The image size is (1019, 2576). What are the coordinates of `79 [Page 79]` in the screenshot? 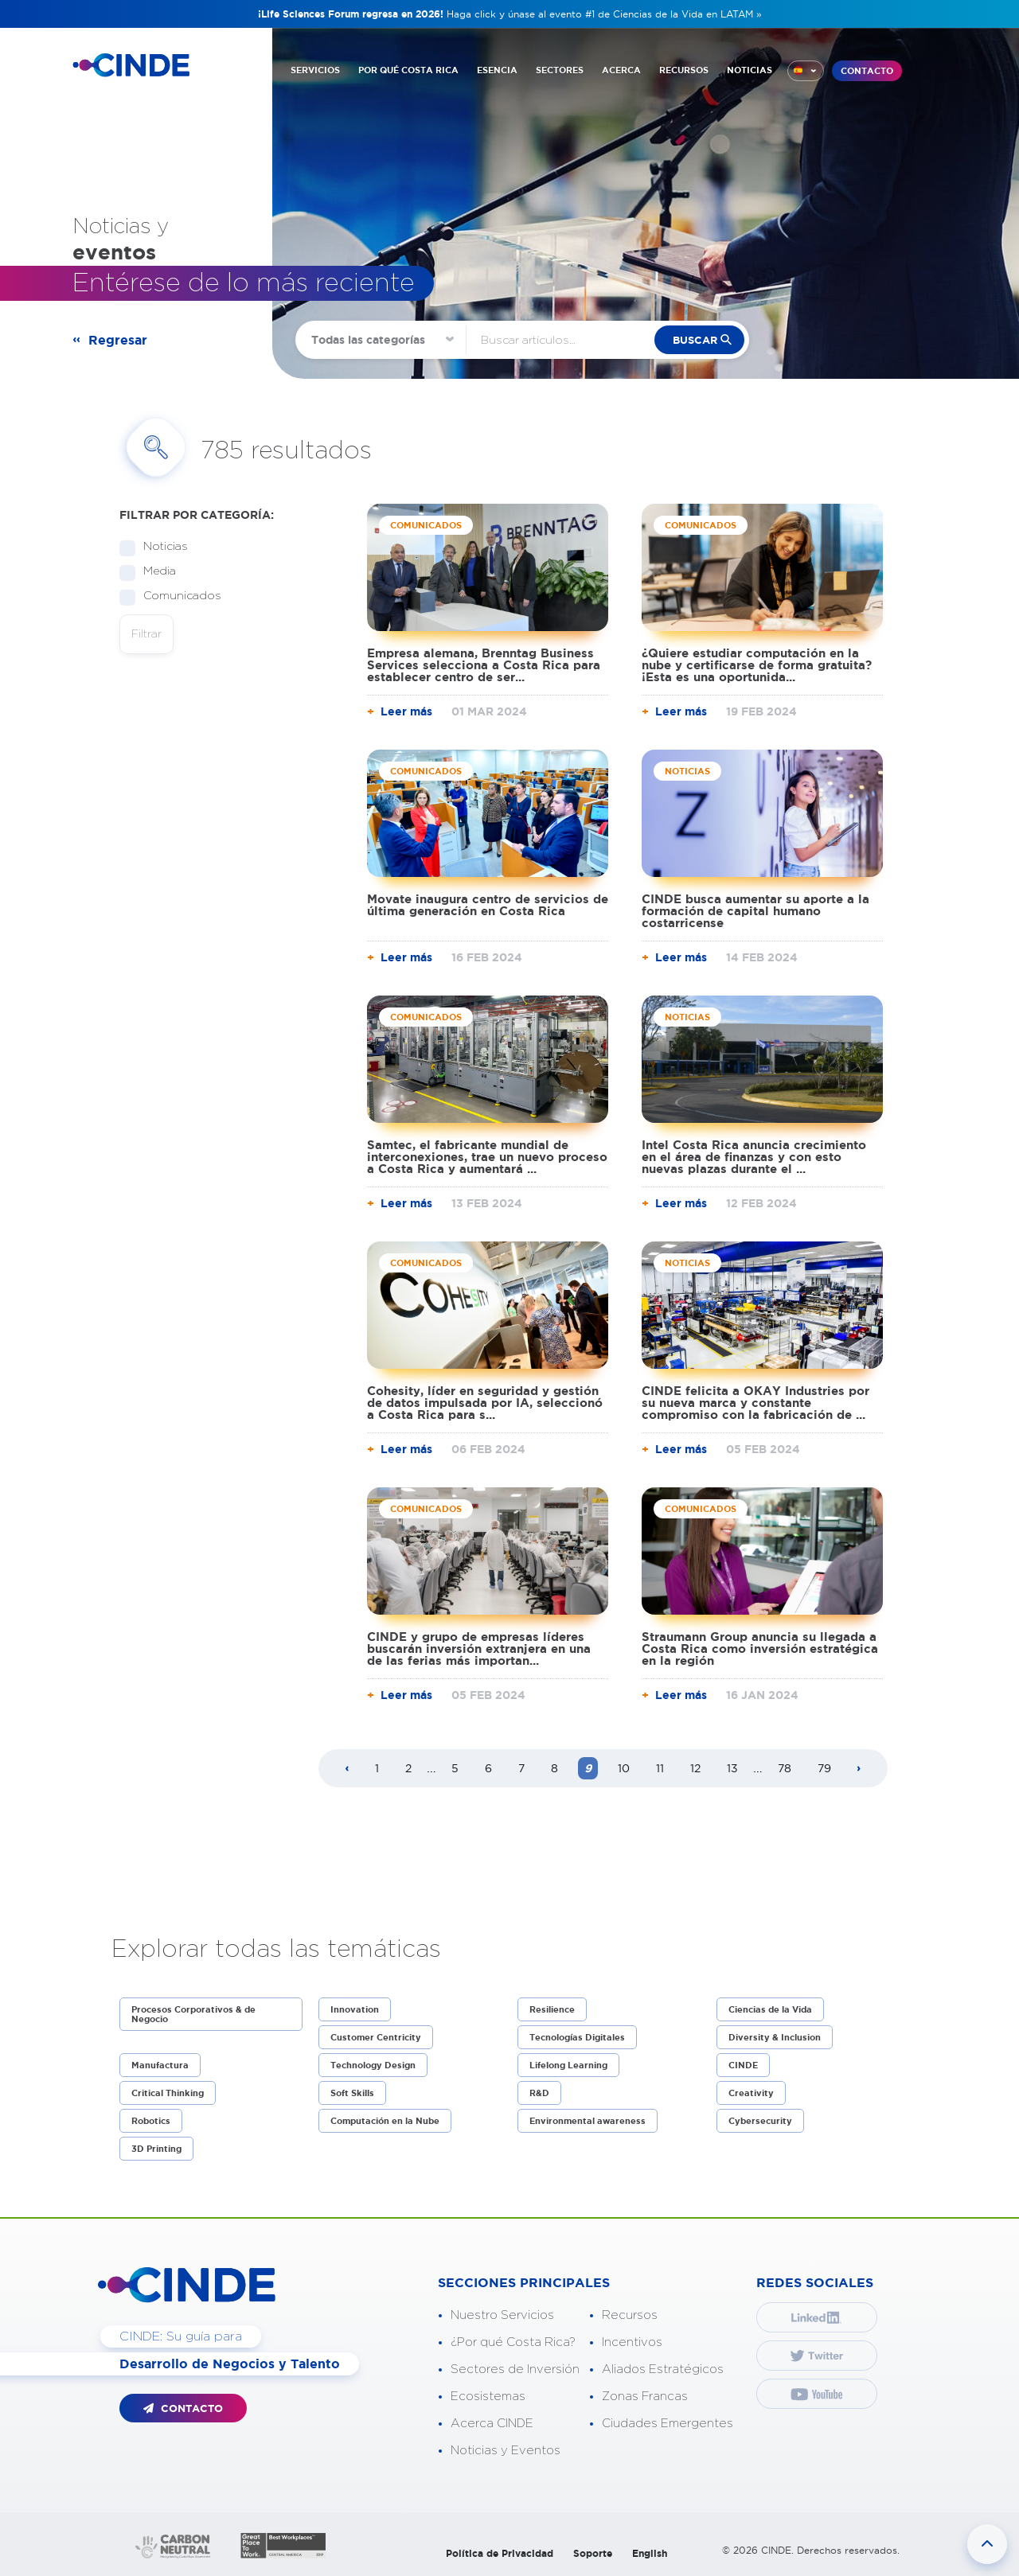 It's located at (824, 1768).